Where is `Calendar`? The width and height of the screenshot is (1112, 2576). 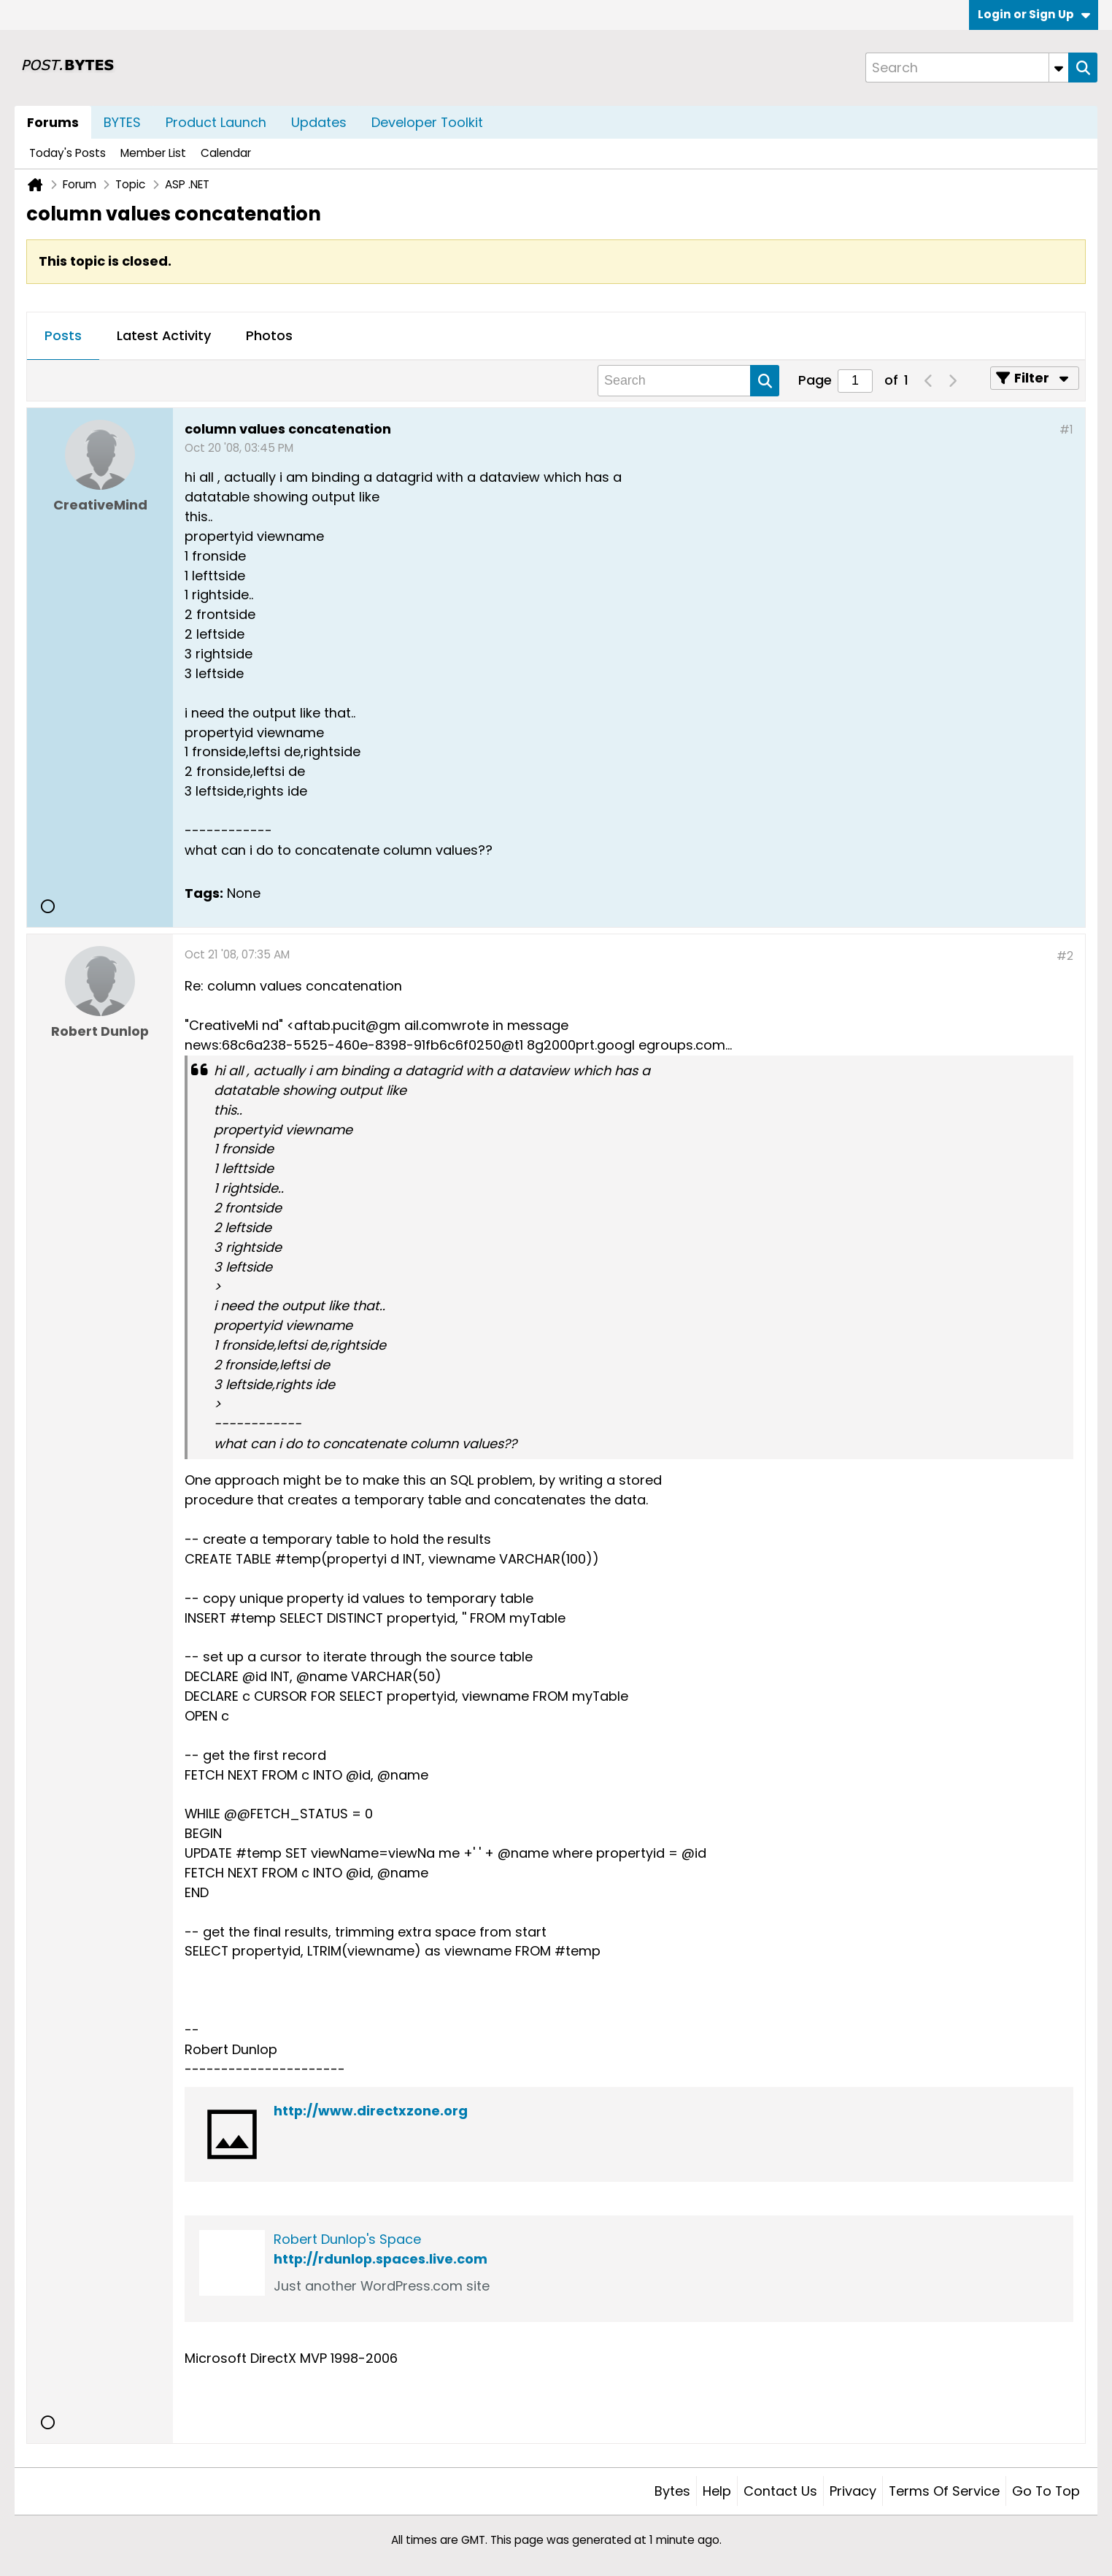 Calendar is located at coordinates (226, 153).